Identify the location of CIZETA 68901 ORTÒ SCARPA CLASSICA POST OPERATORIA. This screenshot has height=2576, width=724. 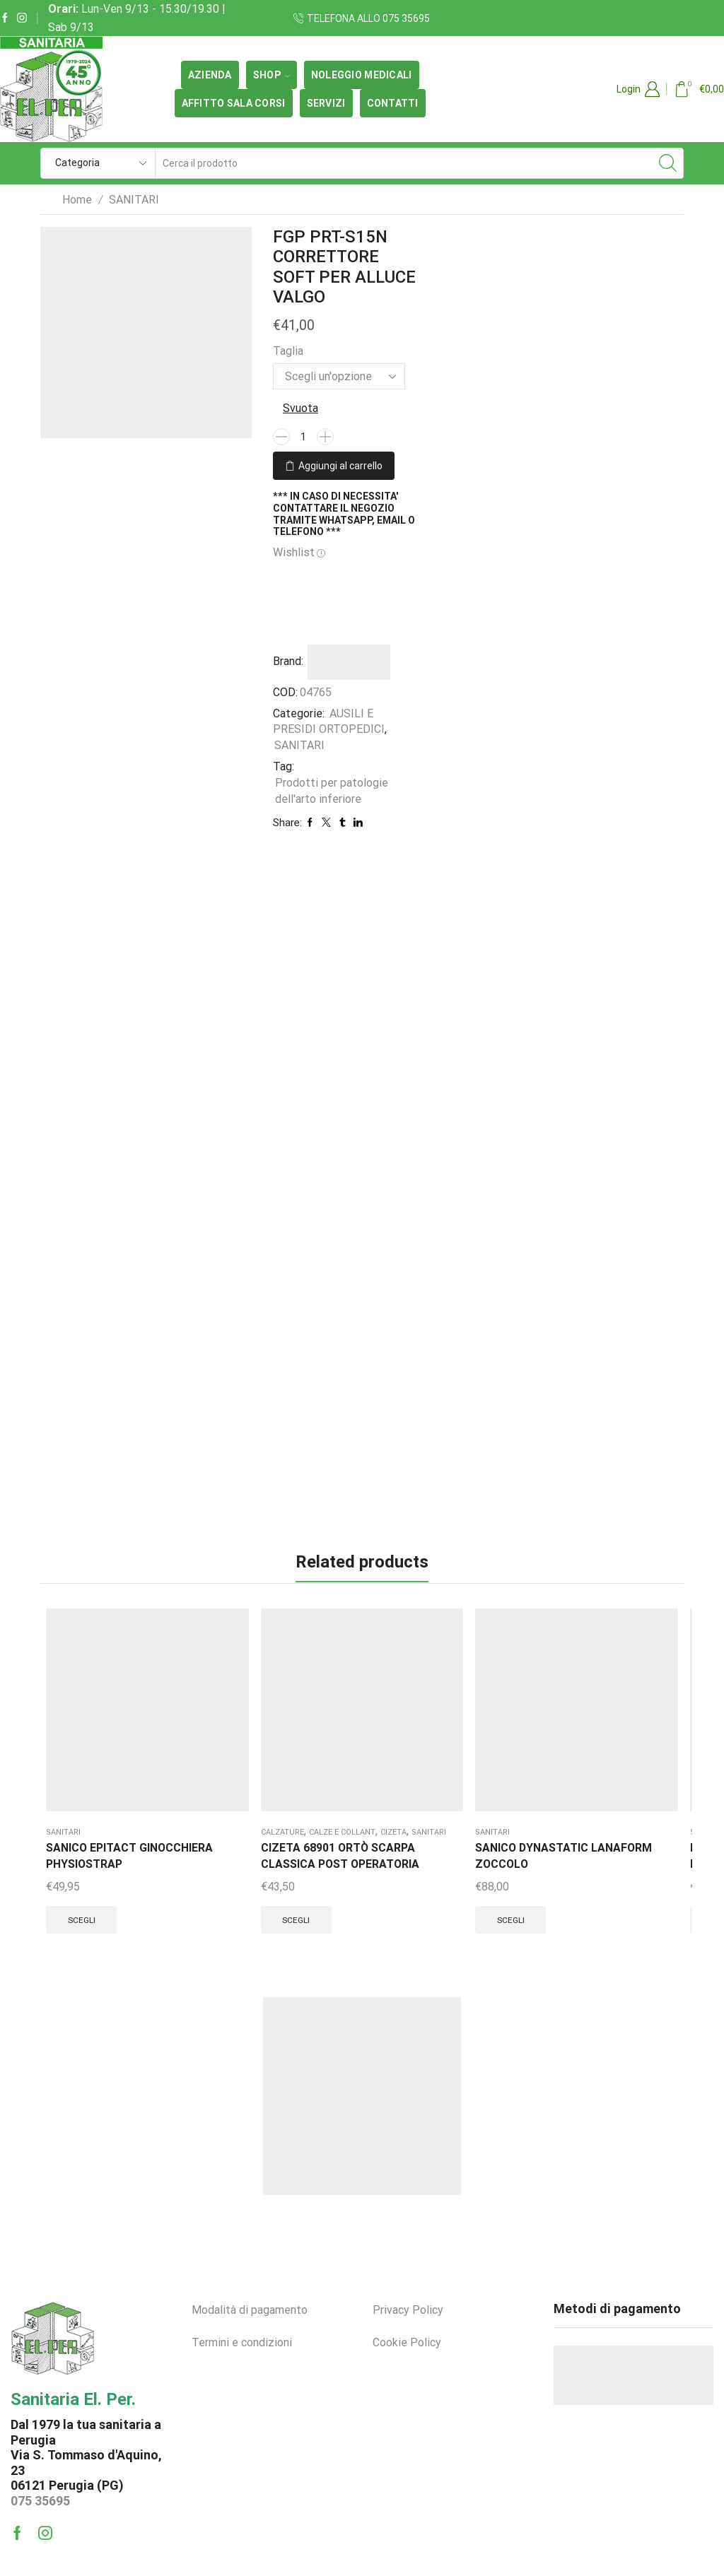
(199, 1793).